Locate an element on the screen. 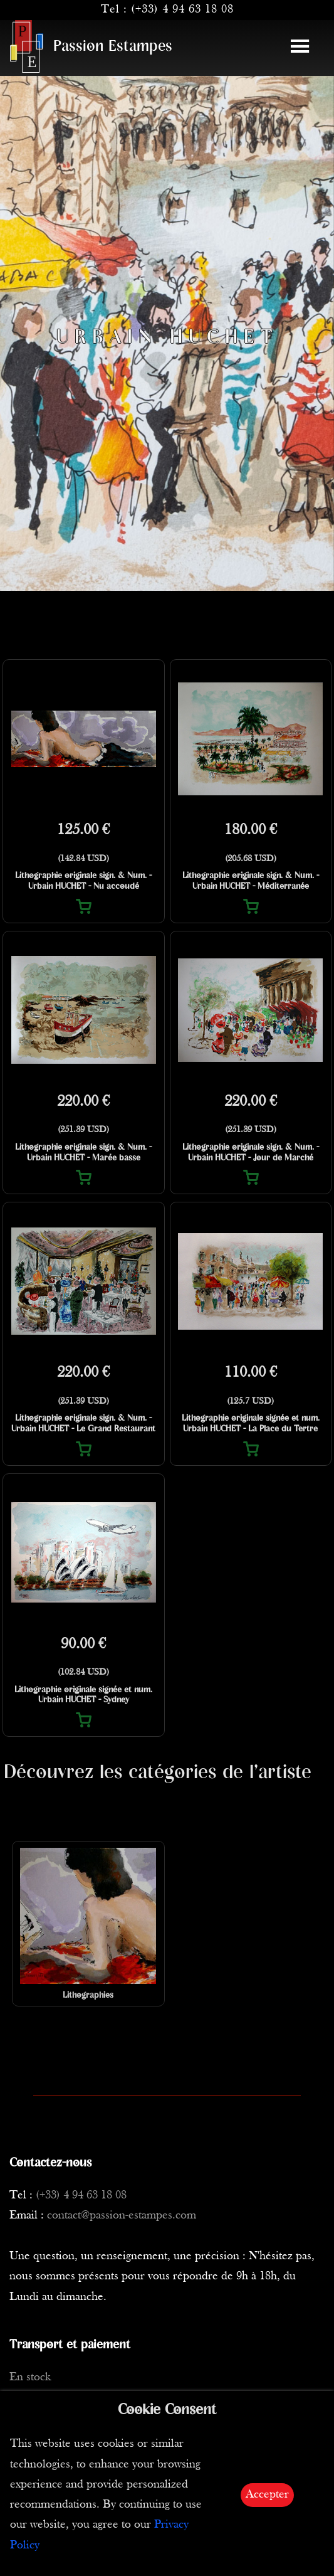 This screenshot has width=334, height=2576. (+33) 4 94 63 18 08 is located at coordinates (182, 10).